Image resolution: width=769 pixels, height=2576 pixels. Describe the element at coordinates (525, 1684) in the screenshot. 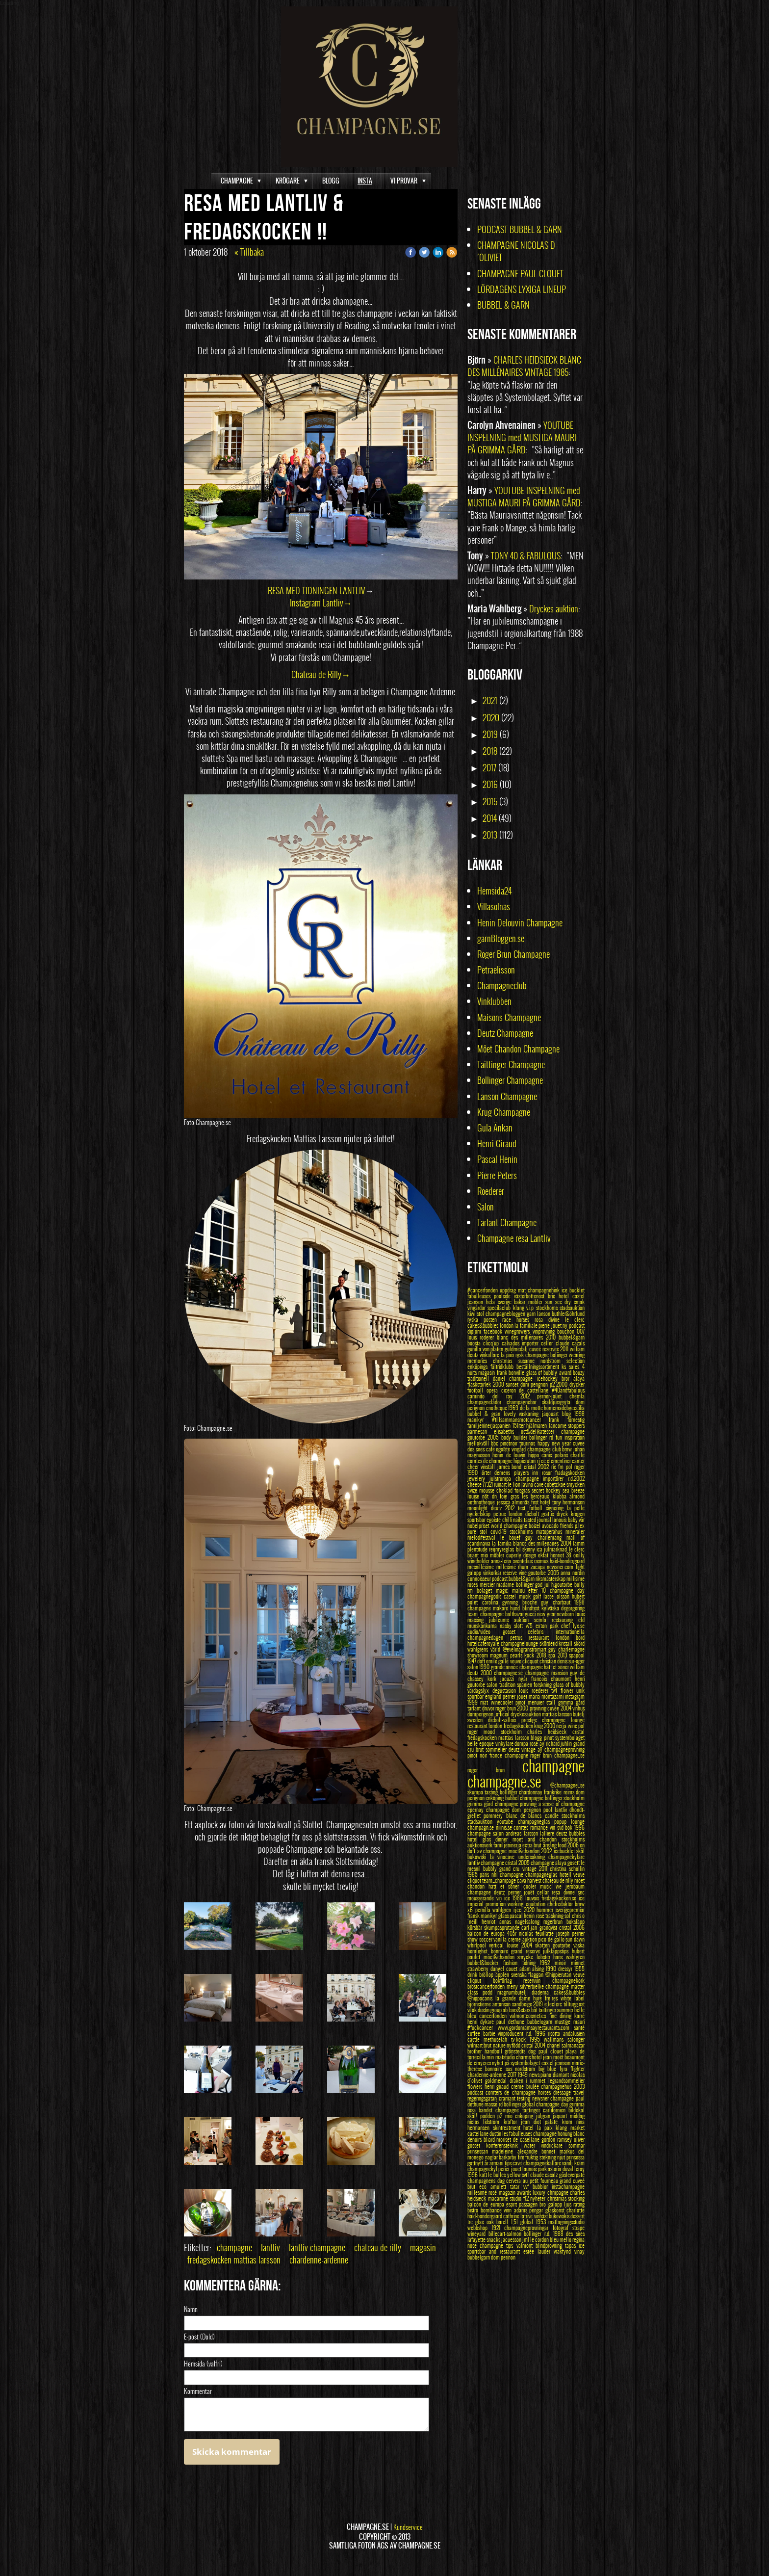

I see `spanien` at that location.